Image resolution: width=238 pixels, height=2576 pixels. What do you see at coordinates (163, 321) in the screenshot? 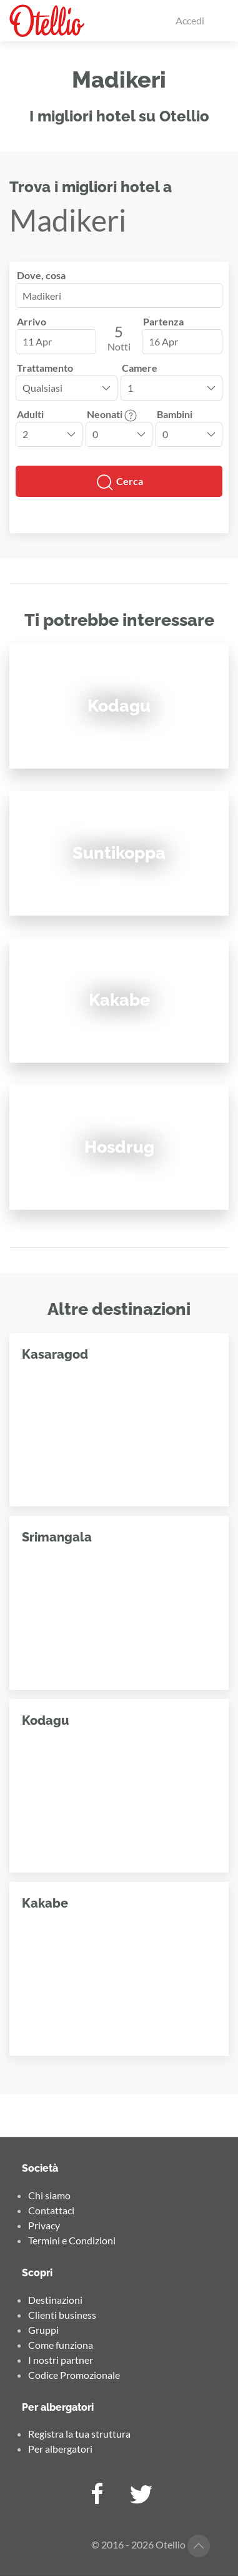
I see `Partenza` at bounding box center [163, 321].